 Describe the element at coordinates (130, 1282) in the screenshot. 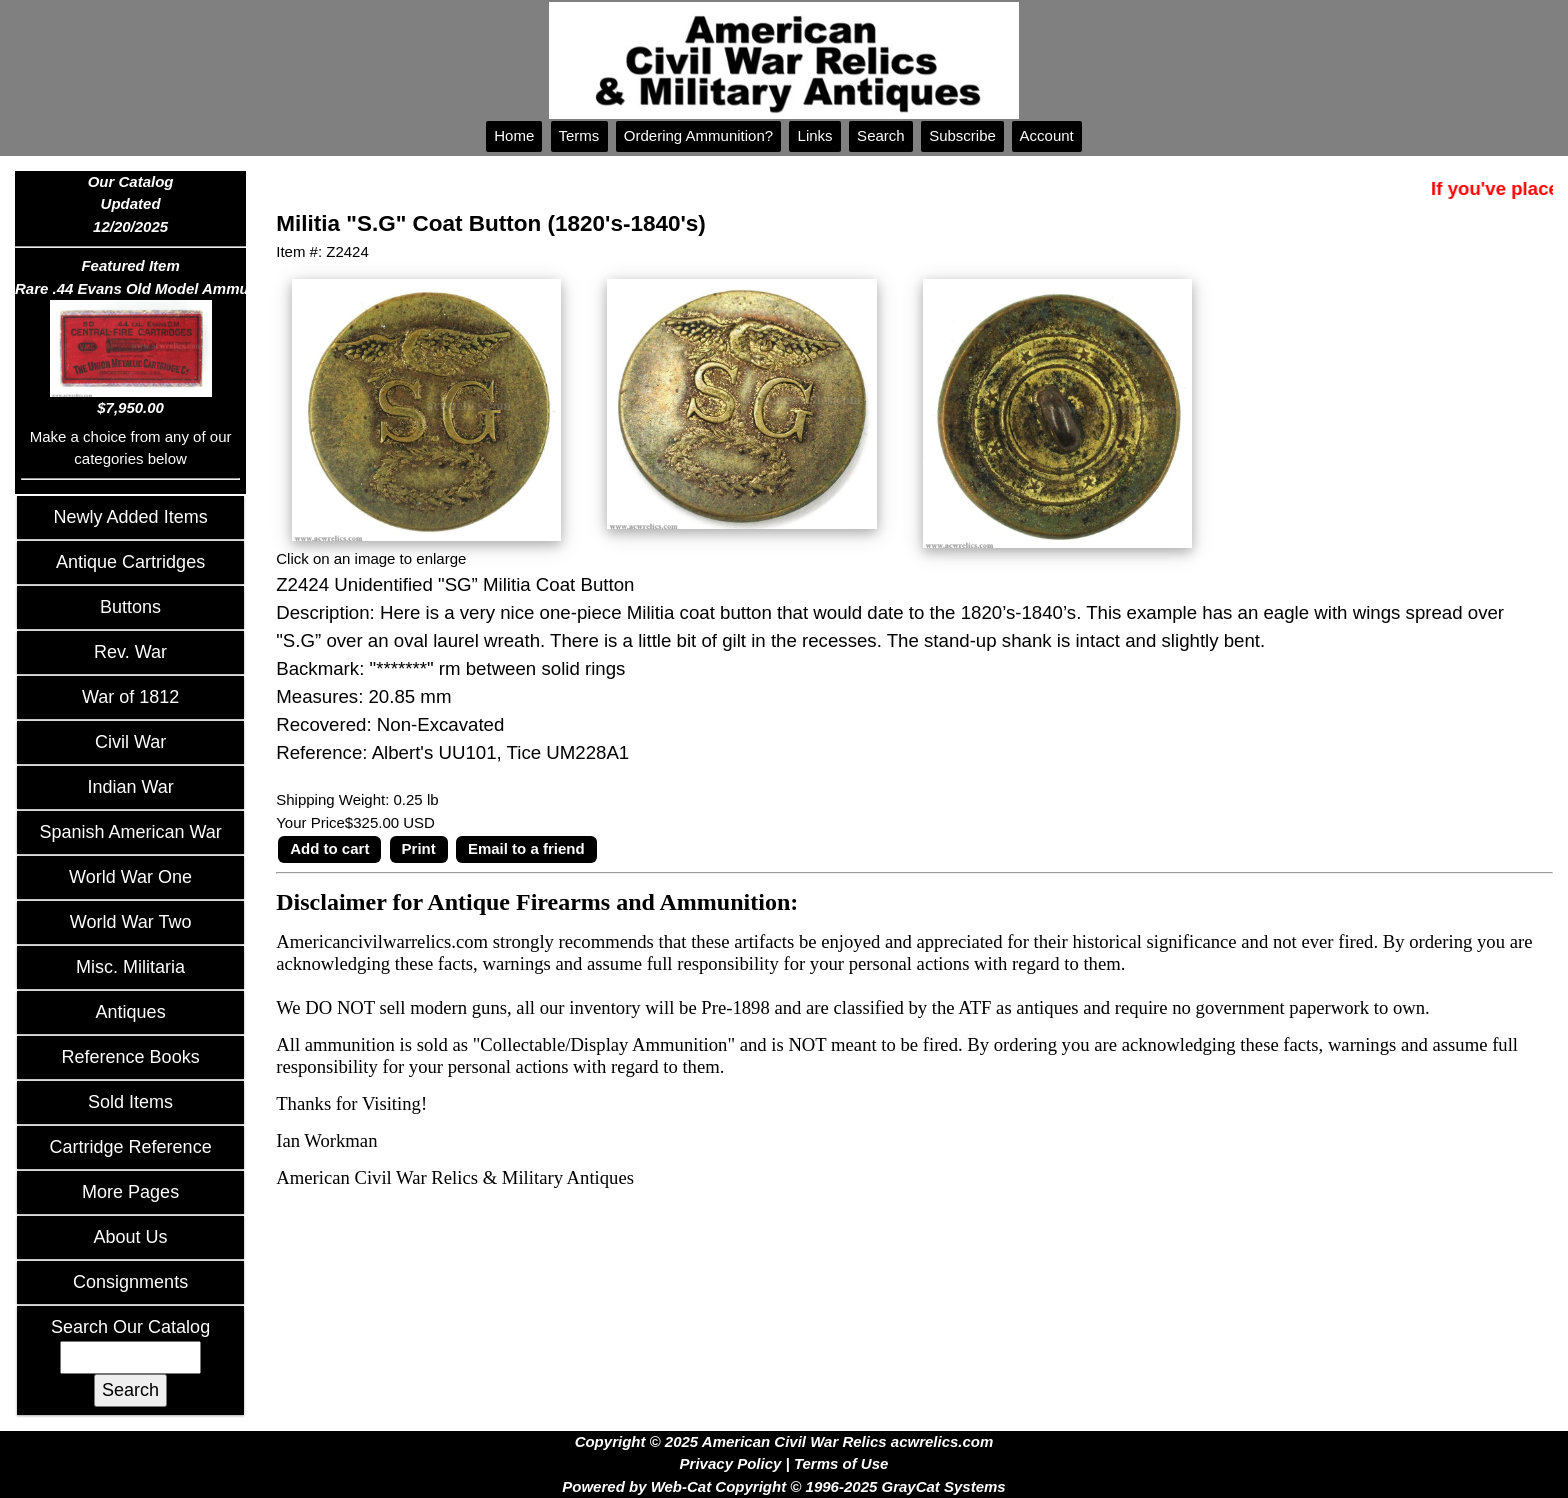

I see `Consignments` at that location.